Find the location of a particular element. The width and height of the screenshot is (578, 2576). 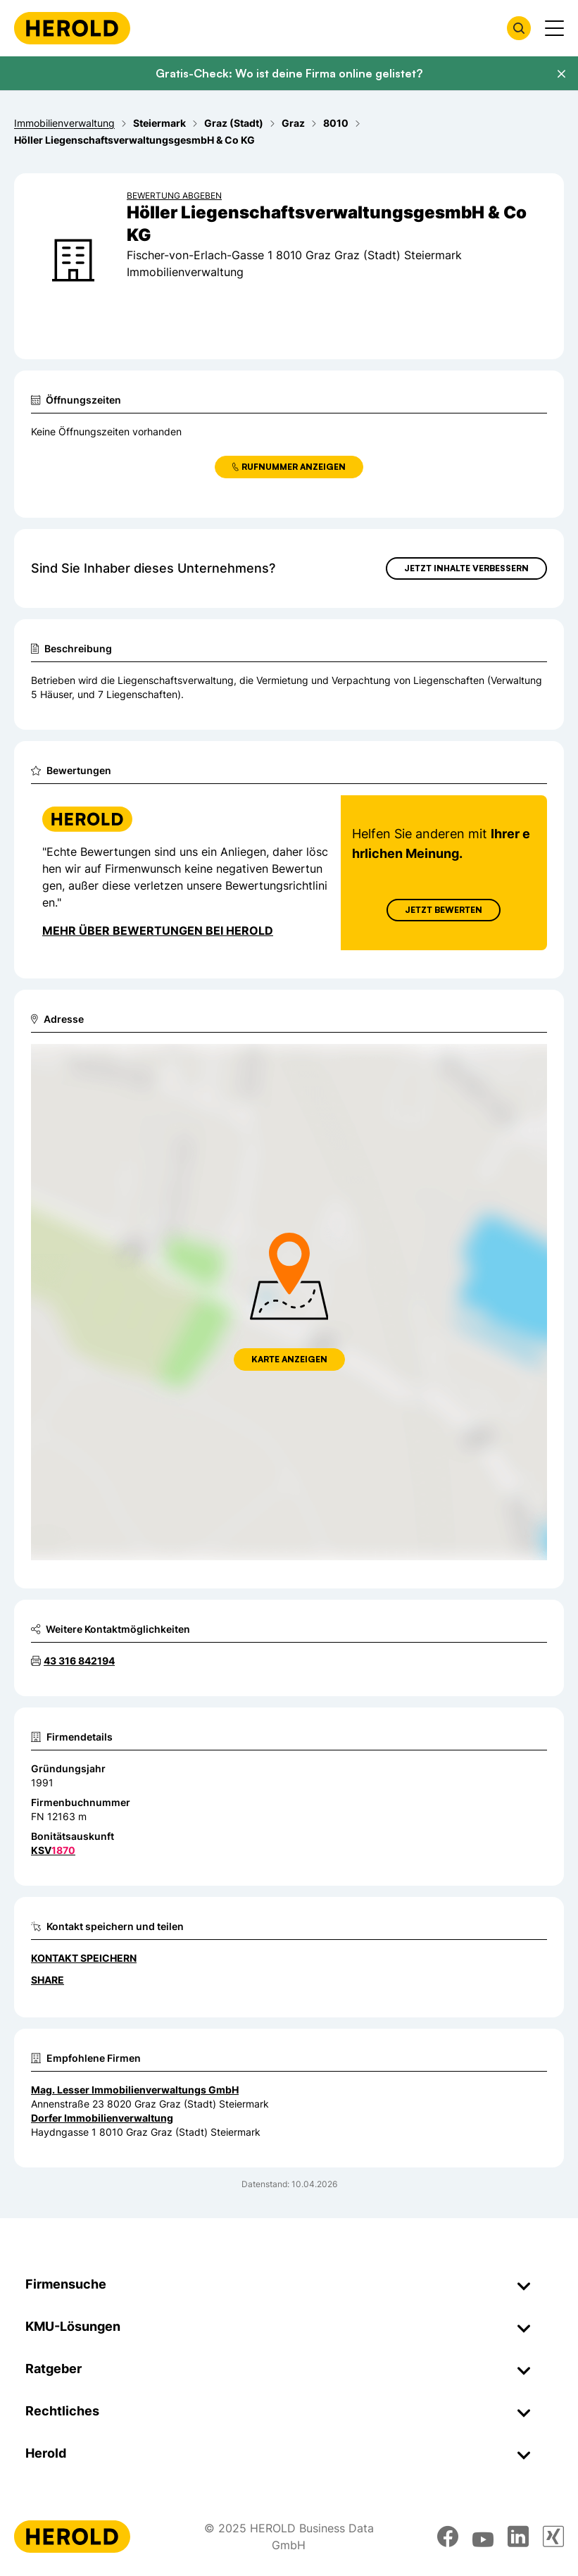

Gratis-Check: Wo ist deine Firma online gelistet? is located at coordinates (289, 73).